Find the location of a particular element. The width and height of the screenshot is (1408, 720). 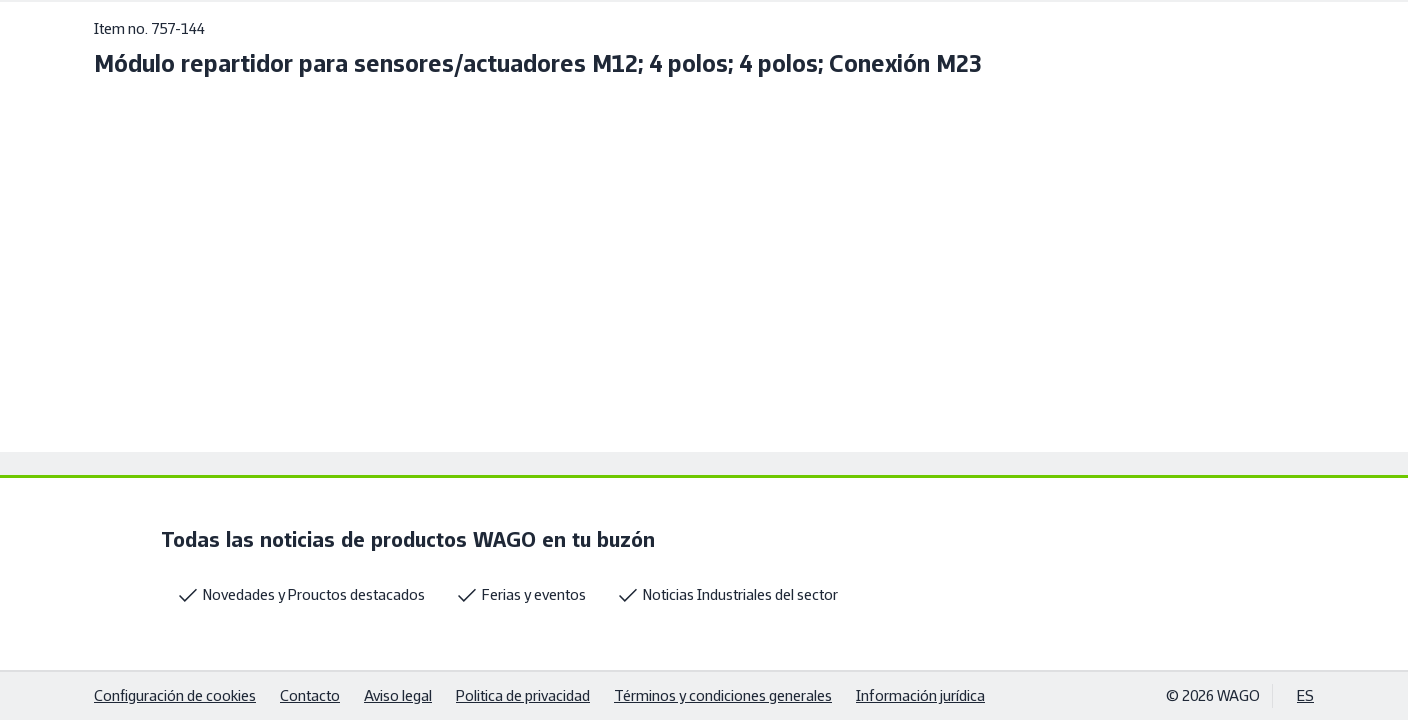

Contacto is located at coordinates (310, 695).